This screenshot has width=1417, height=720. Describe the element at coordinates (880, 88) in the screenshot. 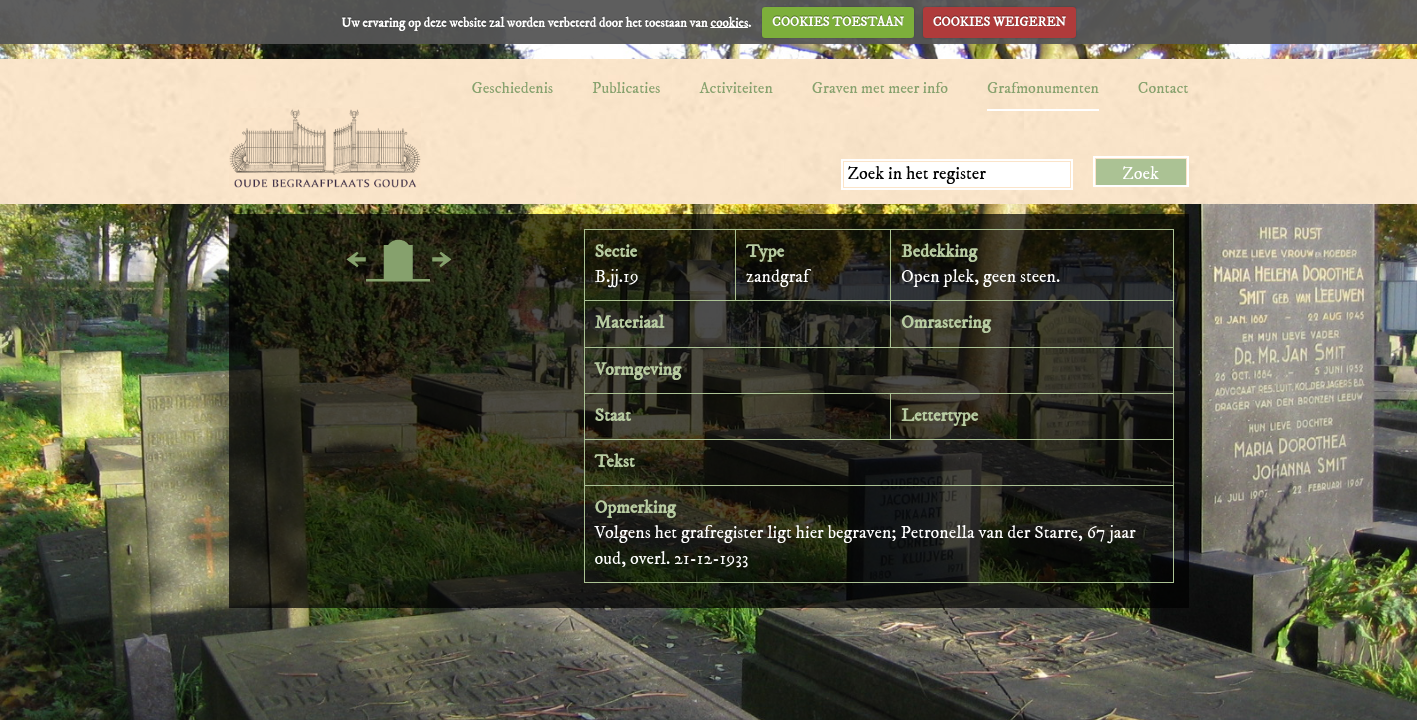

I see `Graven met meer info` at that location.